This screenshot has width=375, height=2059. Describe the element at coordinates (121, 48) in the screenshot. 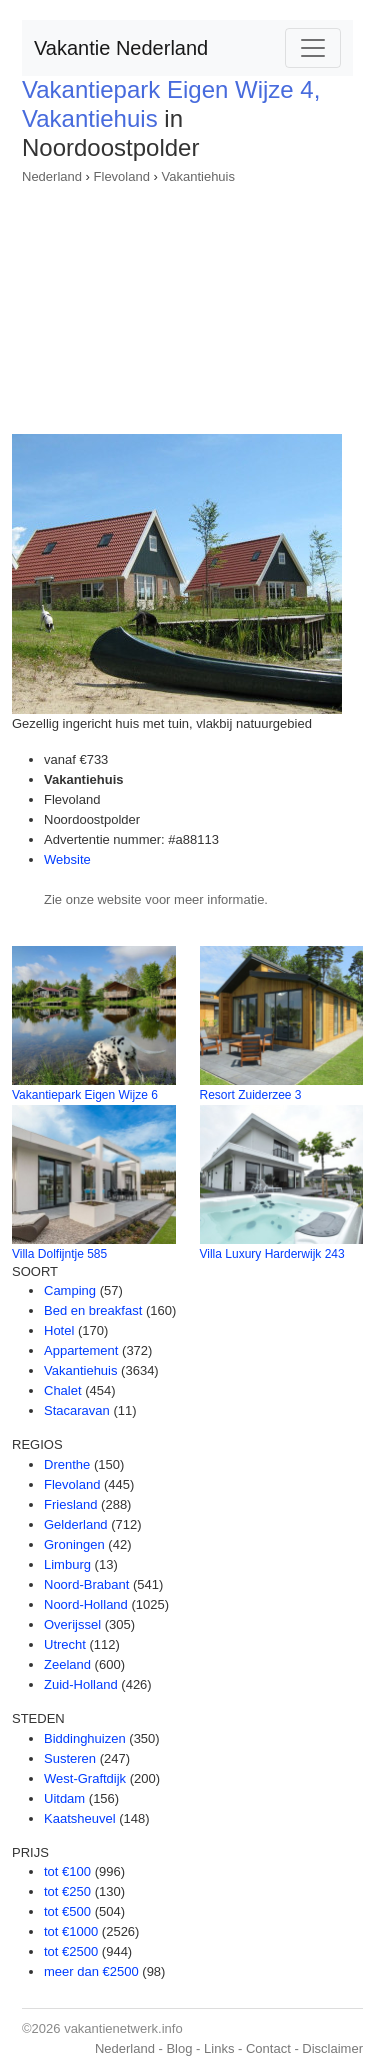

I see `Vakantie Nederland` at that location.